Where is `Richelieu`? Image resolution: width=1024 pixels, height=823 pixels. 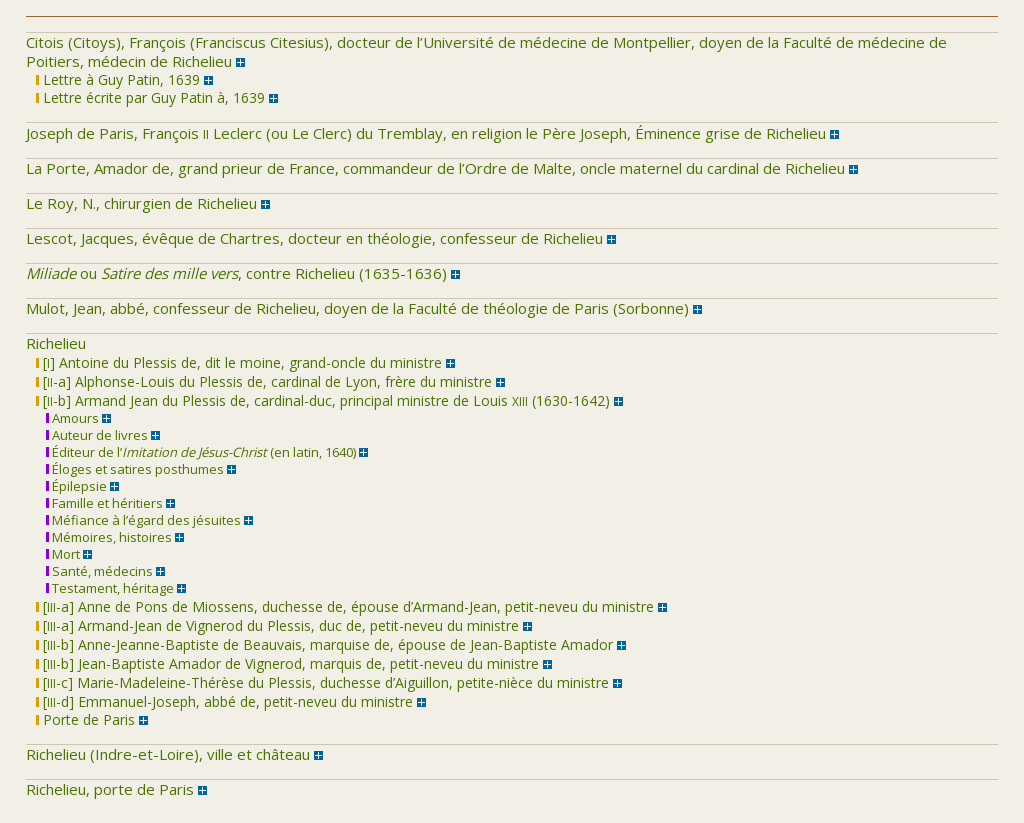
Richelieu is located at coordinates (56, 343).